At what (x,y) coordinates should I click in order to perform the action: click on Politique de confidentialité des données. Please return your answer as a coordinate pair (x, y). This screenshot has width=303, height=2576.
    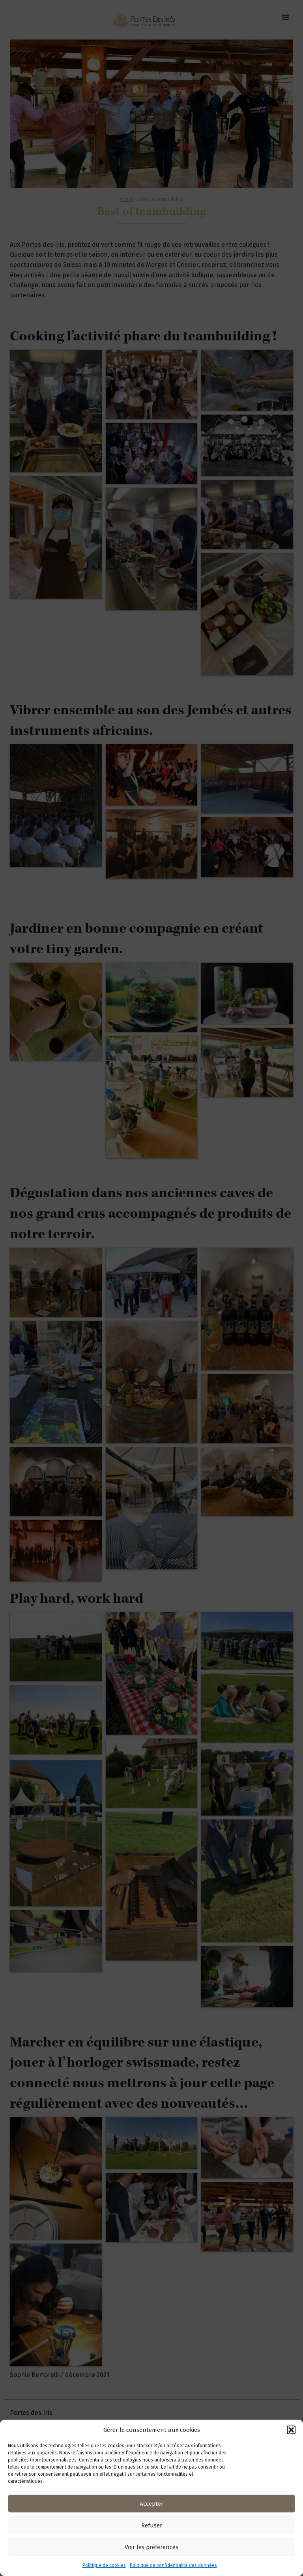
    Looking at the image, I should click on (173, 2565).